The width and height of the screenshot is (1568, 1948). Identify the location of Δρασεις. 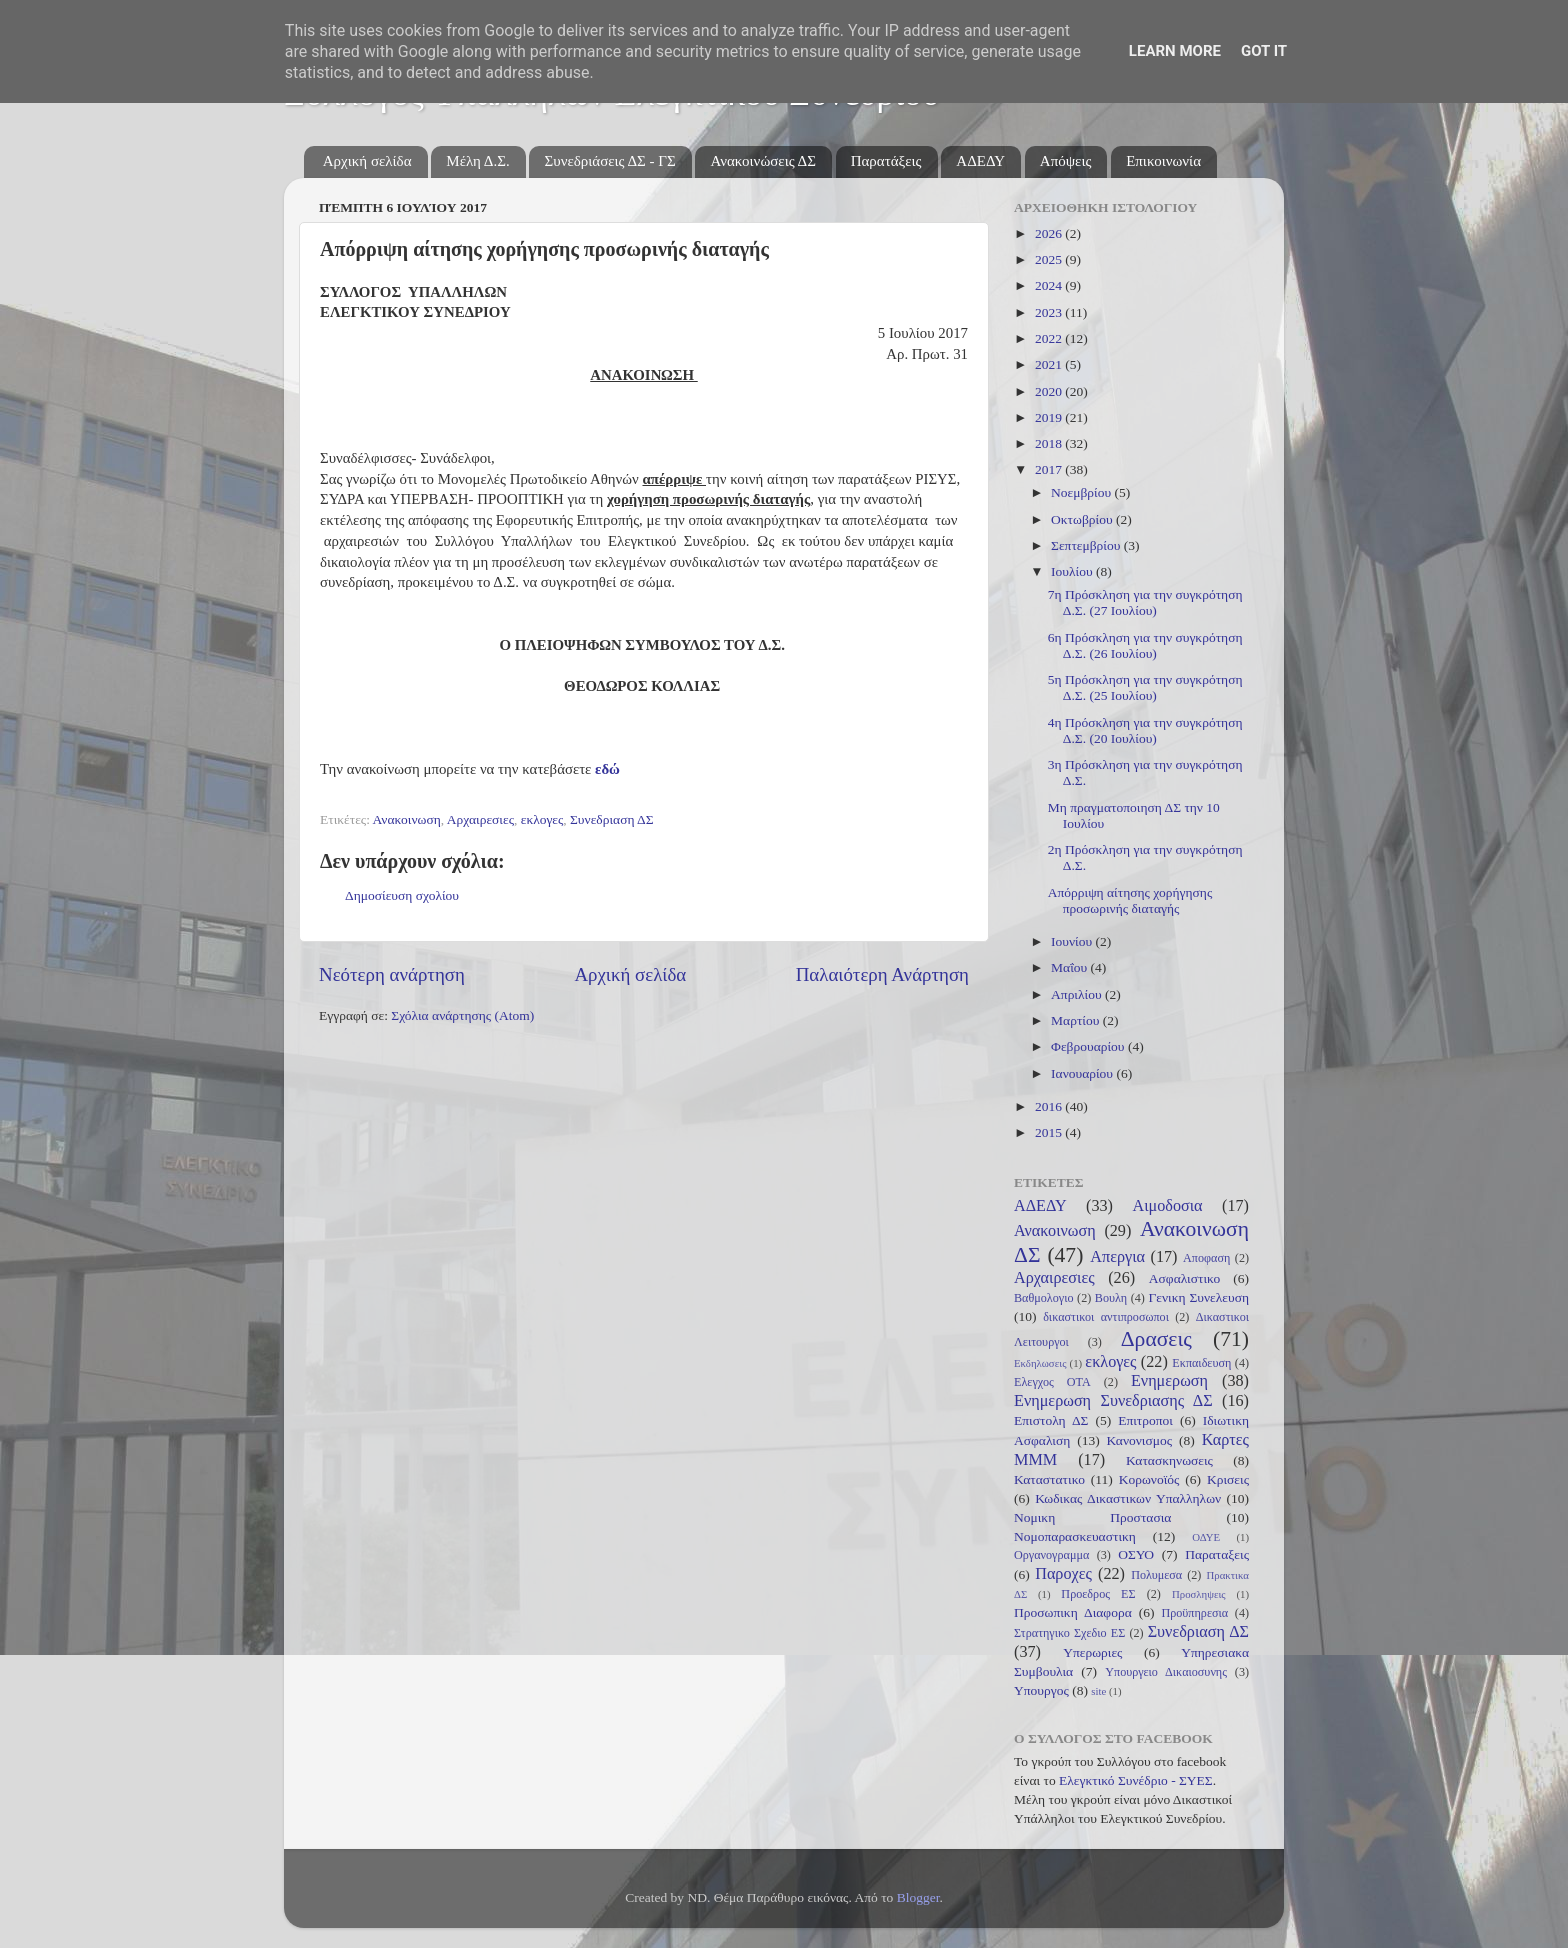
(1156, 1339).